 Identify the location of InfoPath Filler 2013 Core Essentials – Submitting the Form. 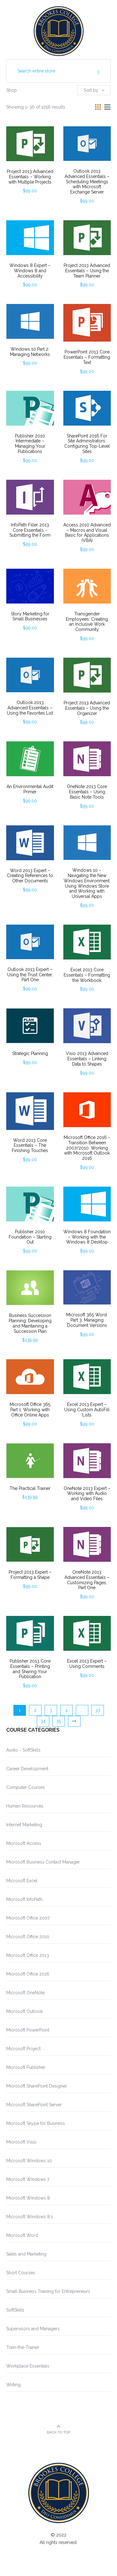
(30, 530).